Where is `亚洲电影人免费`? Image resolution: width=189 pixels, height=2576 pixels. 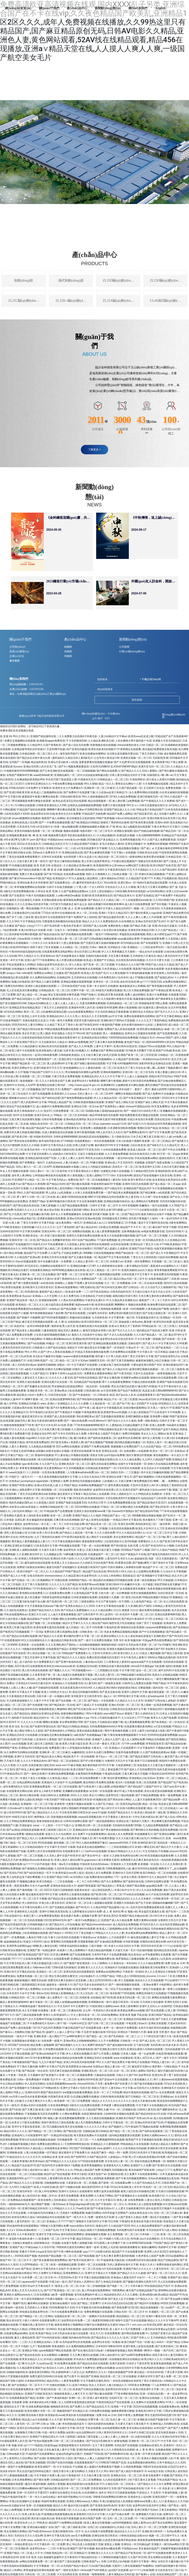 亚洲电影人免费 is located at coordinates (59, 1481).